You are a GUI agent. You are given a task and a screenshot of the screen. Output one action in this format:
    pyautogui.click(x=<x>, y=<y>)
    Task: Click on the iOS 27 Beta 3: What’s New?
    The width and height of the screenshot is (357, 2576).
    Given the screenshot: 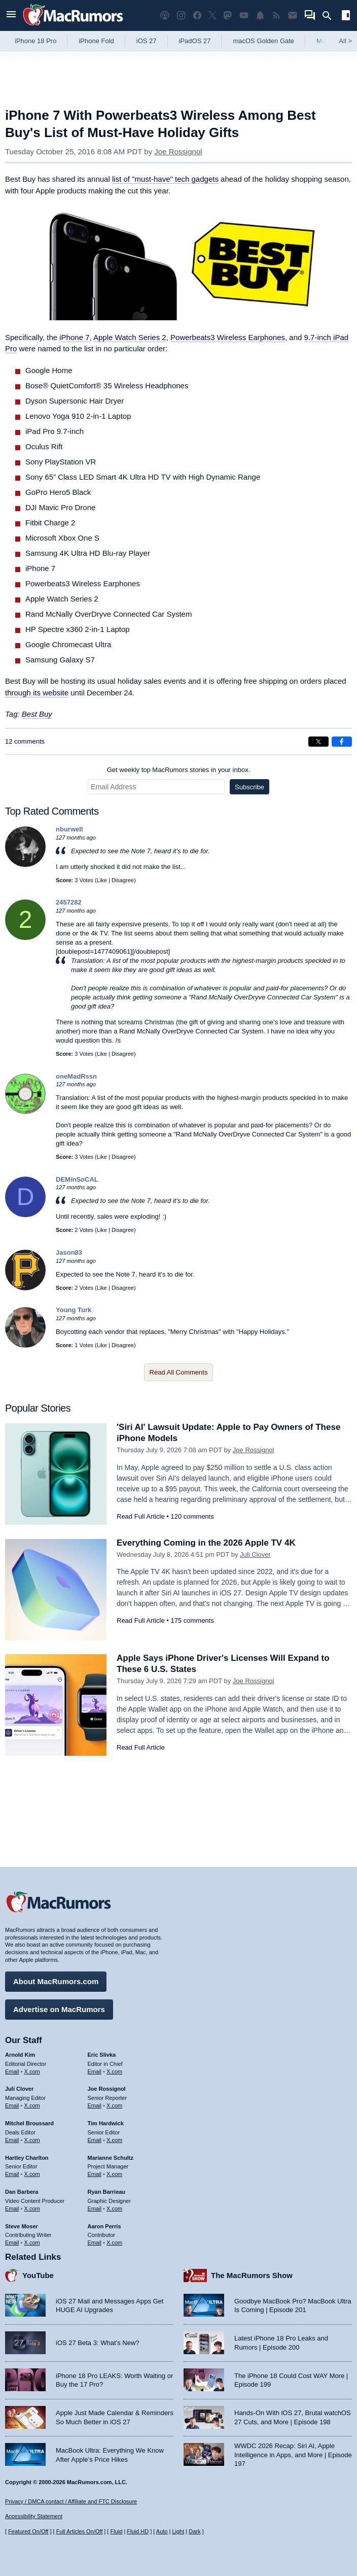 What is the action you would take?
    pyautogui.click(x=97, y=2343)
    